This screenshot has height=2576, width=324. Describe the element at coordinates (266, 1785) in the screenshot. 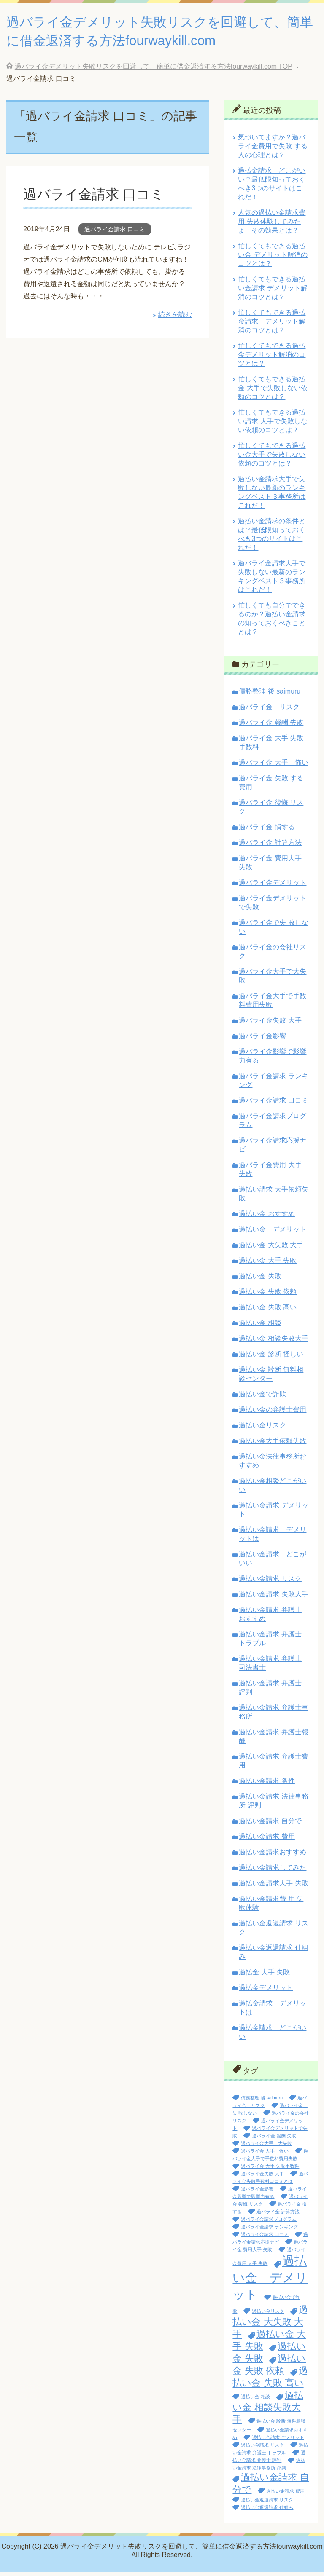

I see `過払い金請求 条件` at that location.